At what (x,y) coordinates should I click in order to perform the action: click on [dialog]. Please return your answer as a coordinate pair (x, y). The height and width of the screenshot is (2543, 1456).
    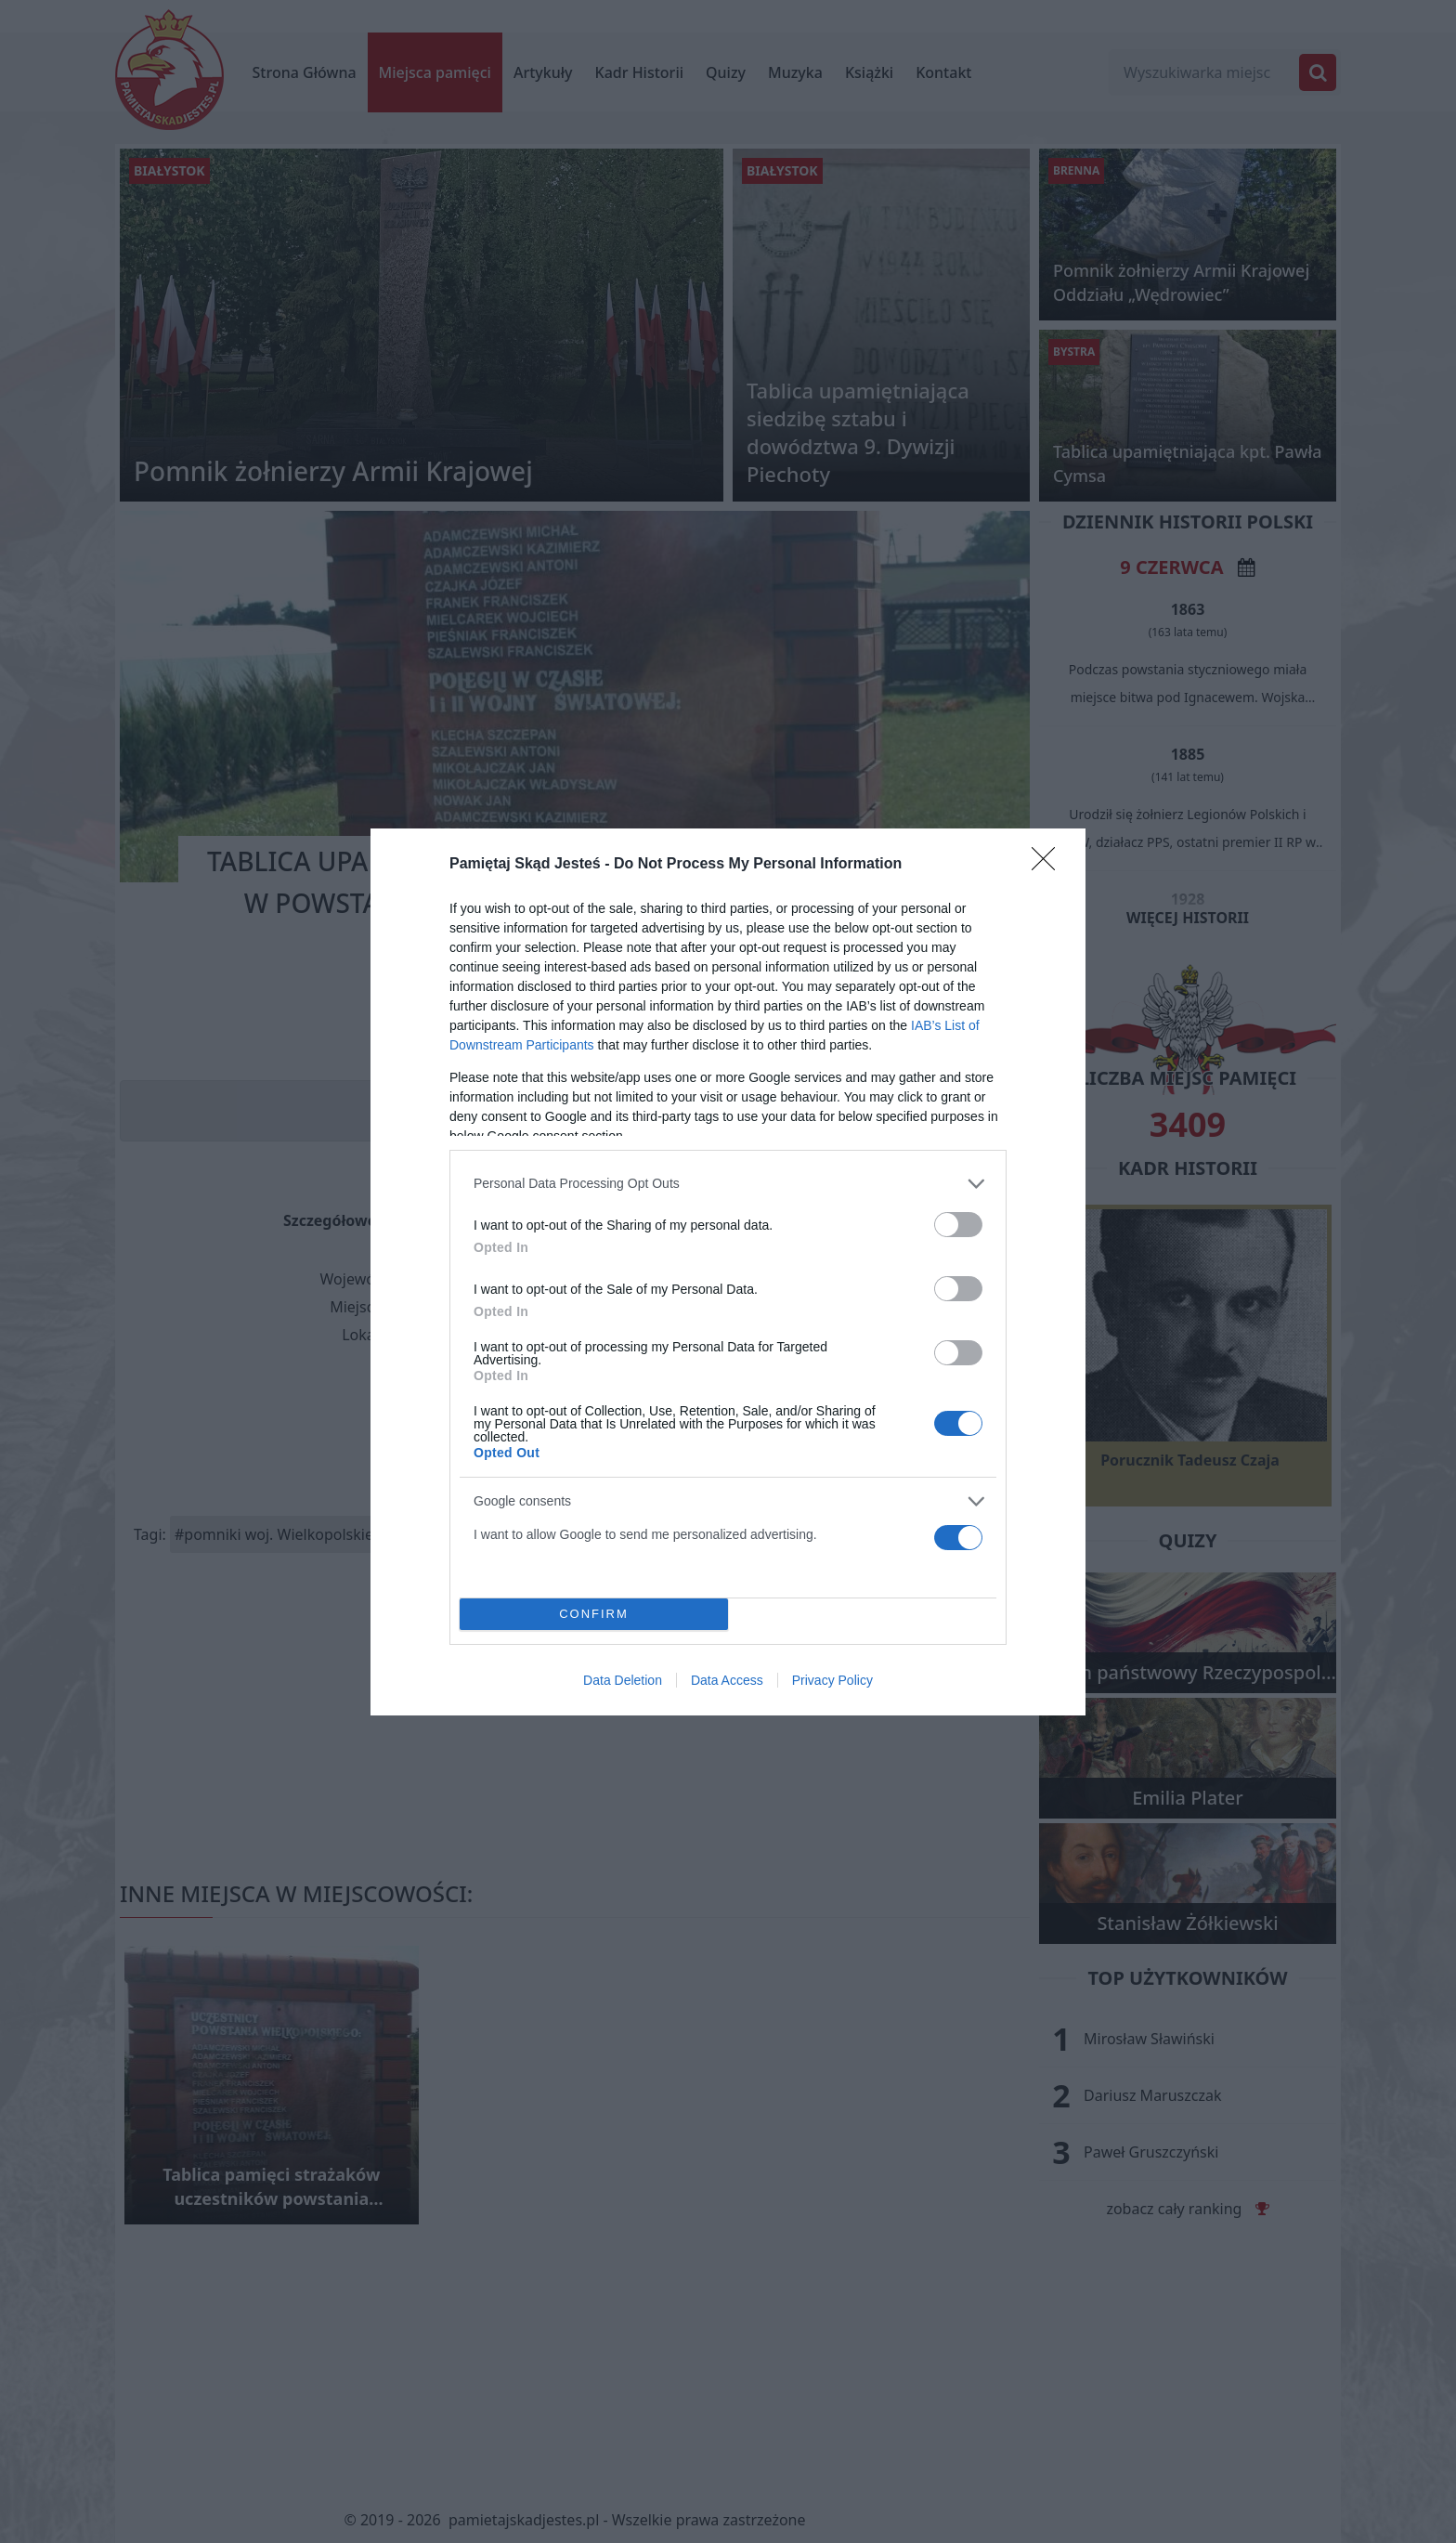
    Looking at the image, I should click on (728, 1271).